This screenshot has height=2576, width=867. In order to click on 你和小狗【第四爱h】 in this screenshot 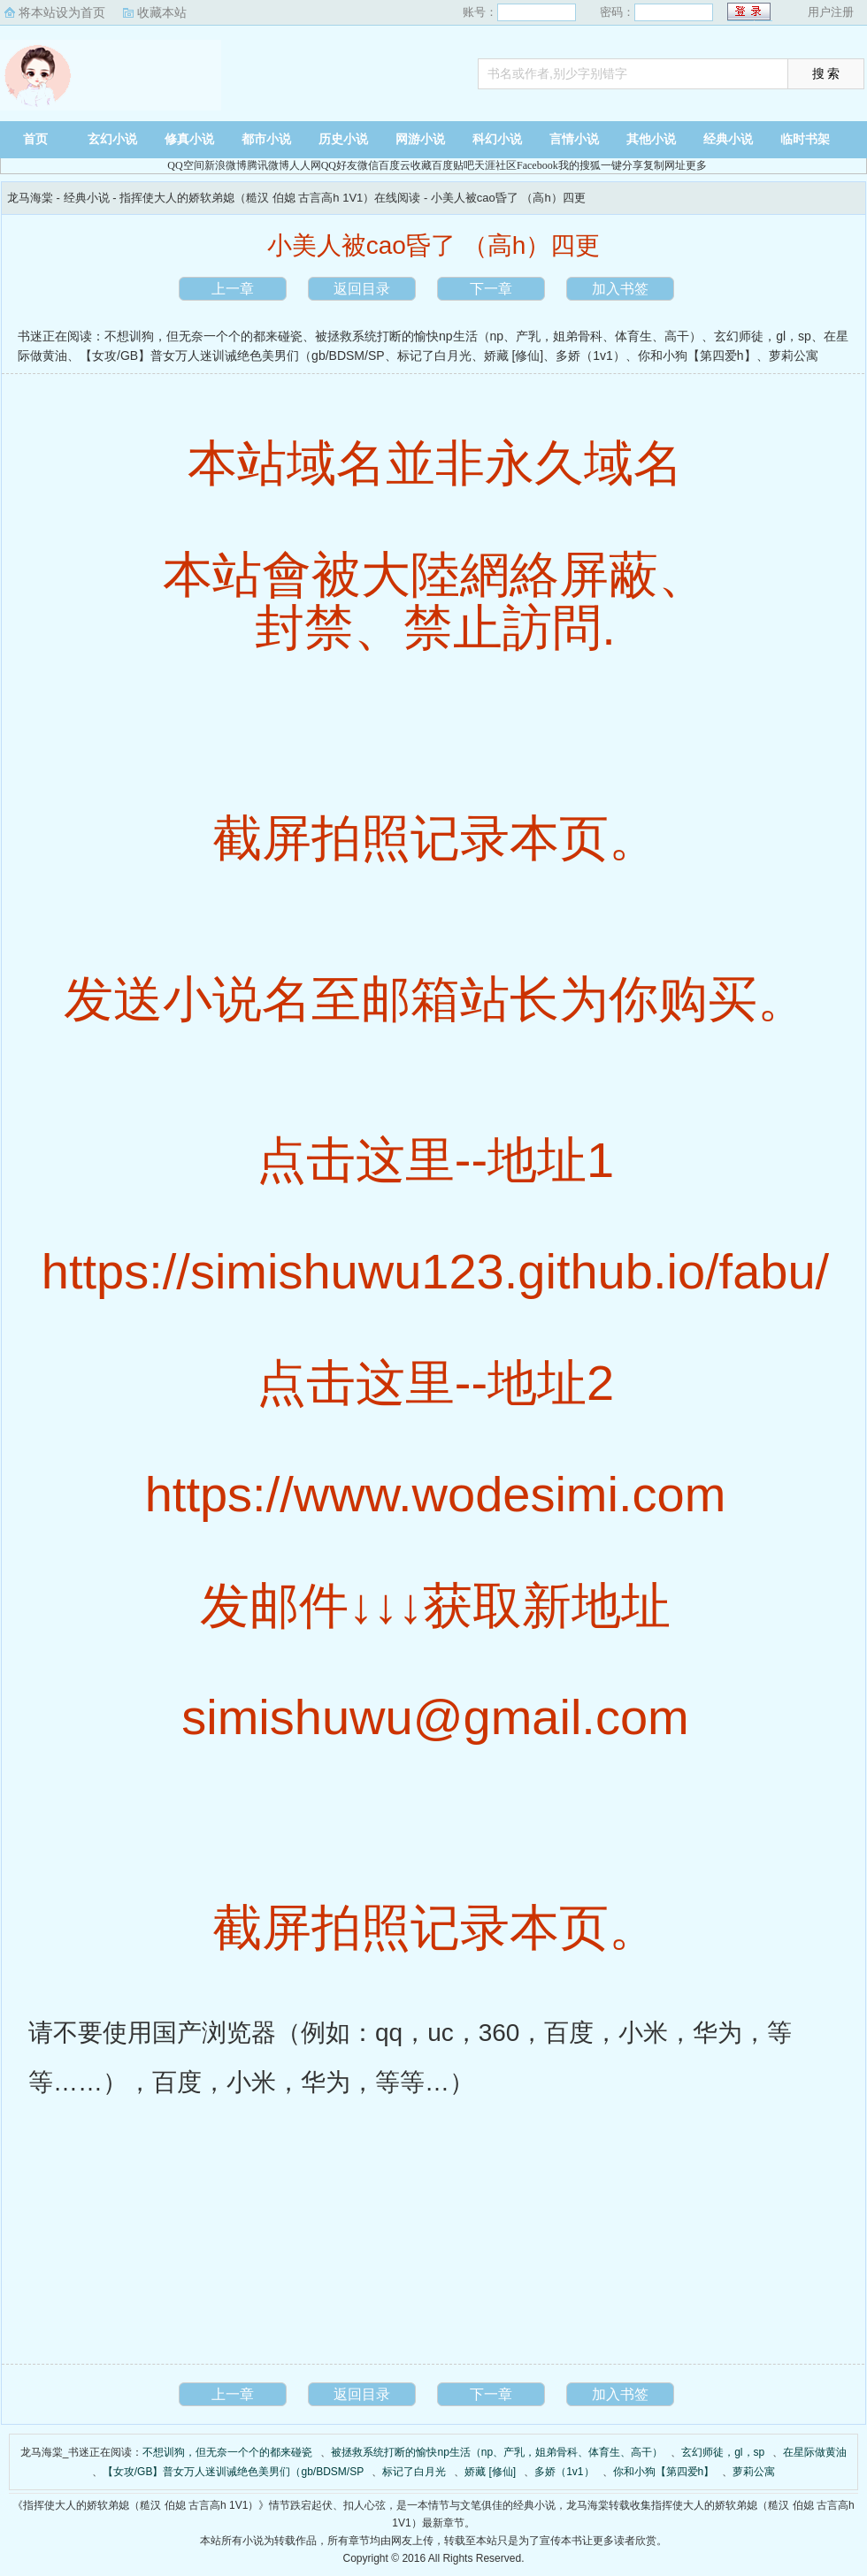, I will do `click(697, 355)`.